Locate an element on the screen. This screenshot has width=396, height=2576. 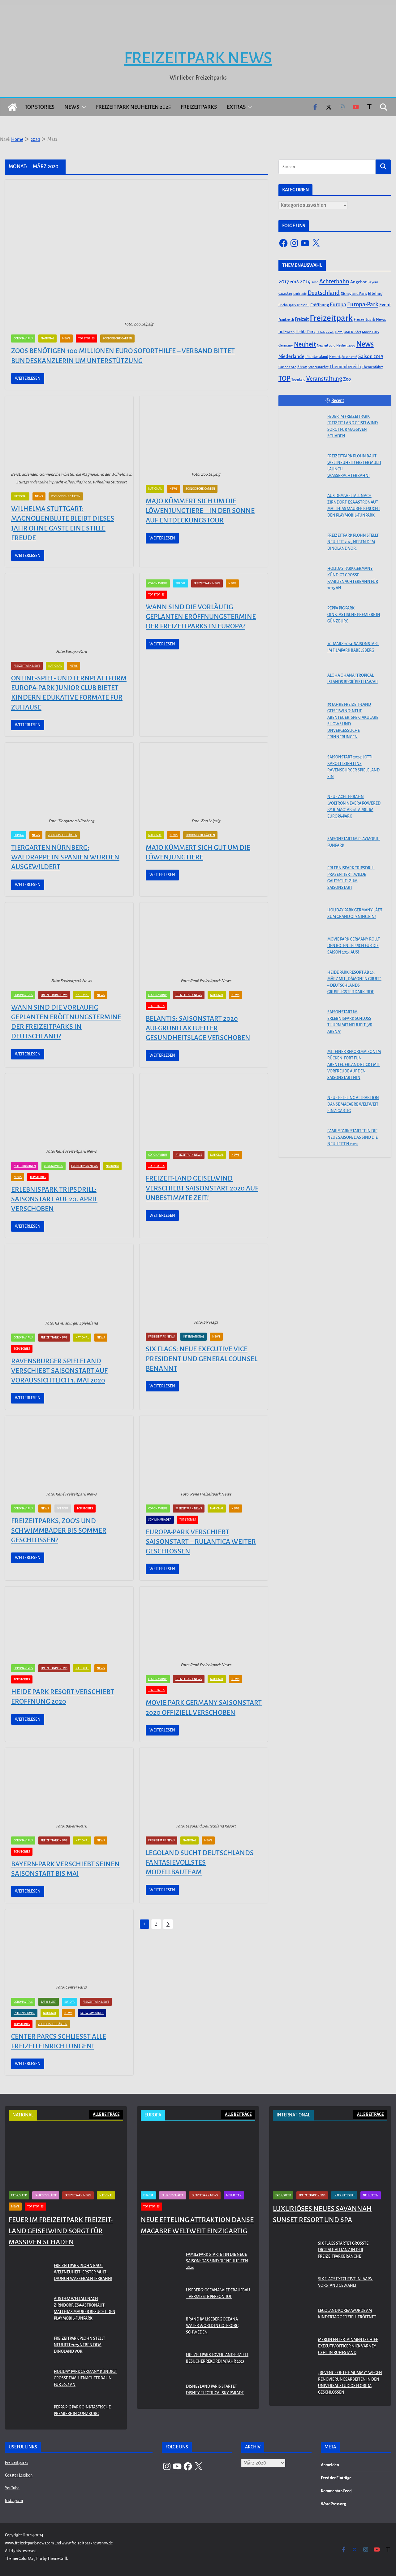
Liseberg: Oceana Wiederaufbau – Vermisste Person tot is located at coordinates (218, 2293).